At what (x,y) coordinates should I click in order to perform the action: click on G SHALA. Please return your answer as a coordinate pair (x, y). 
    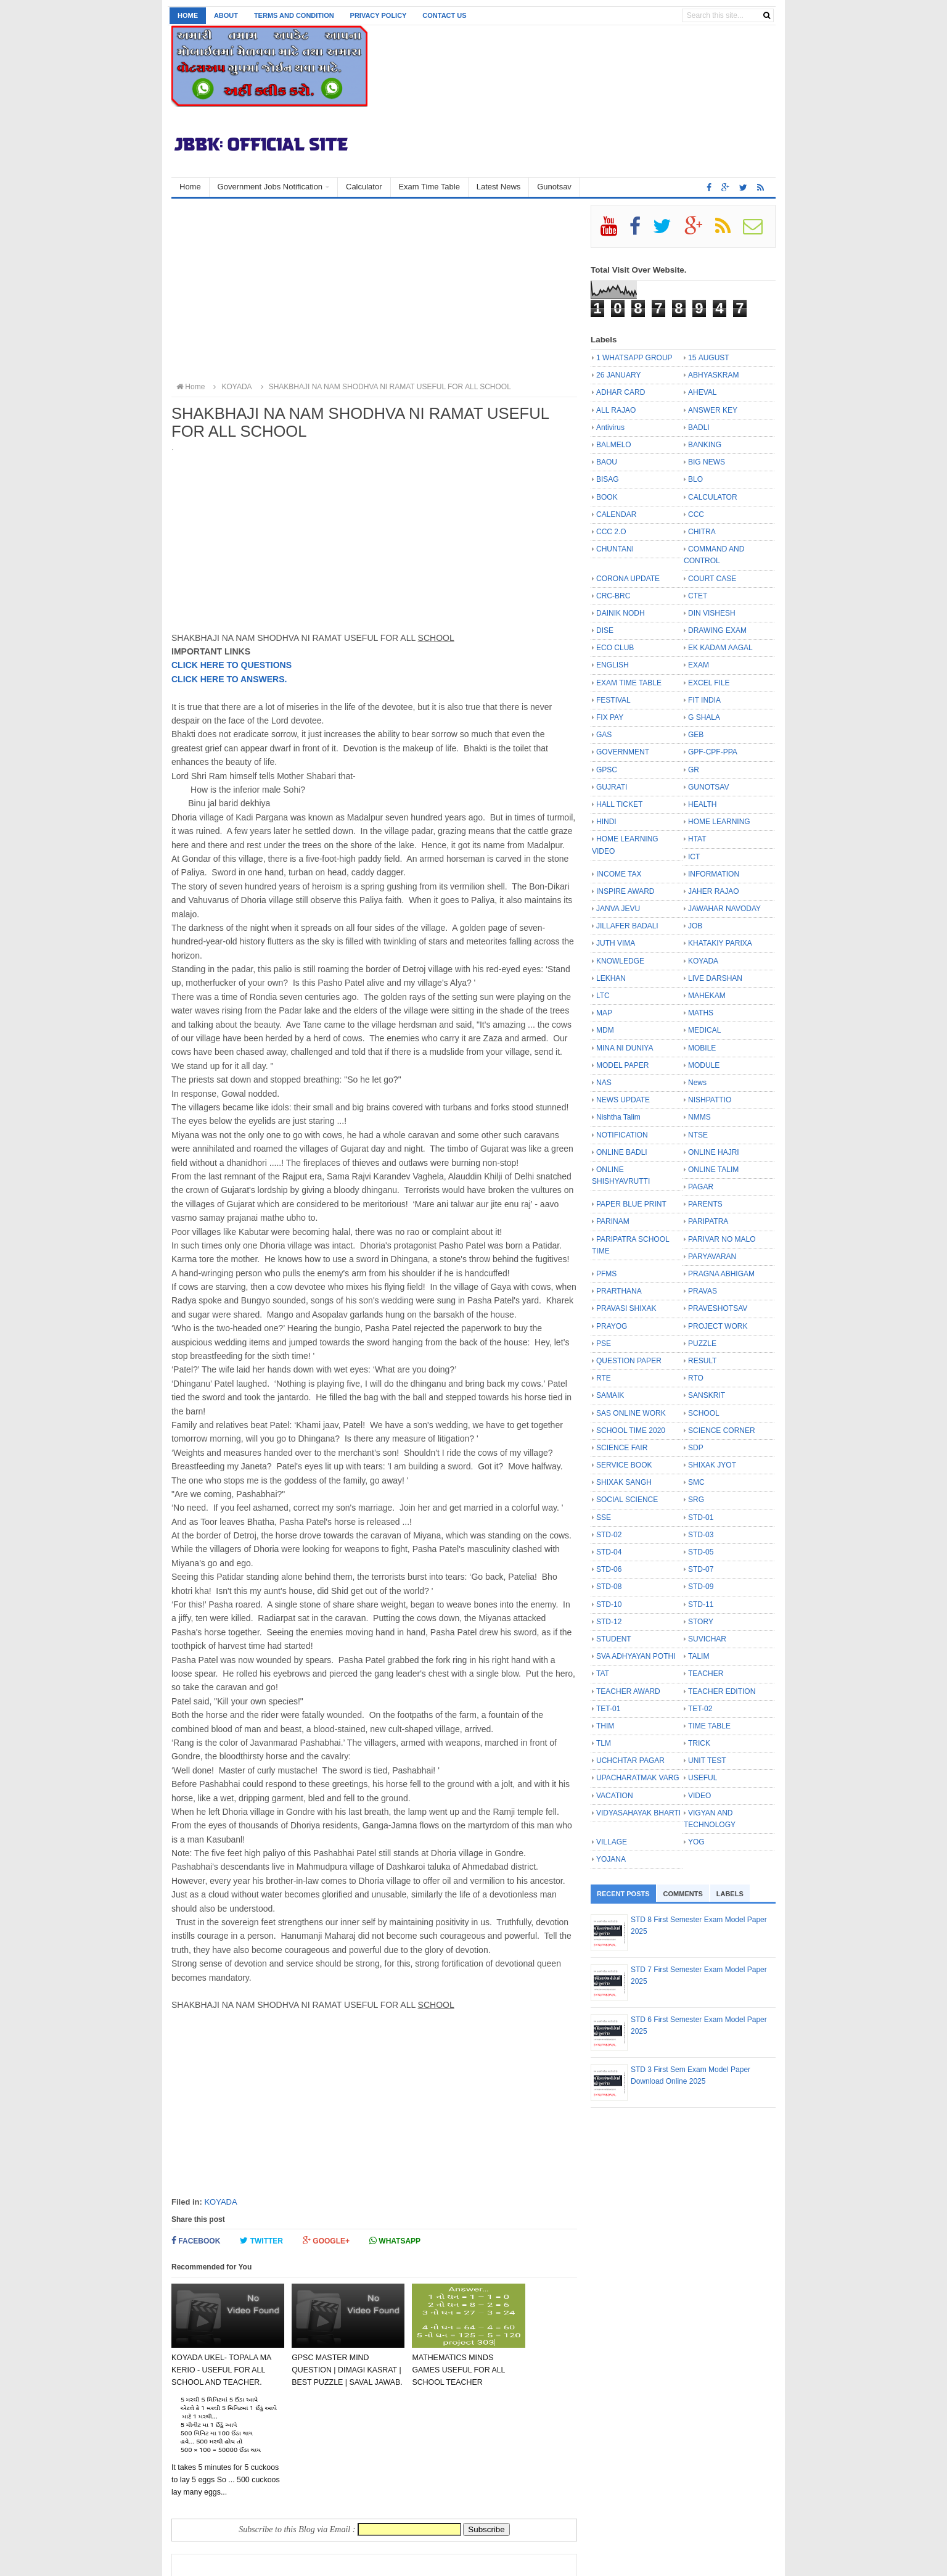
    Looking at the image, I should click on (704, 717).